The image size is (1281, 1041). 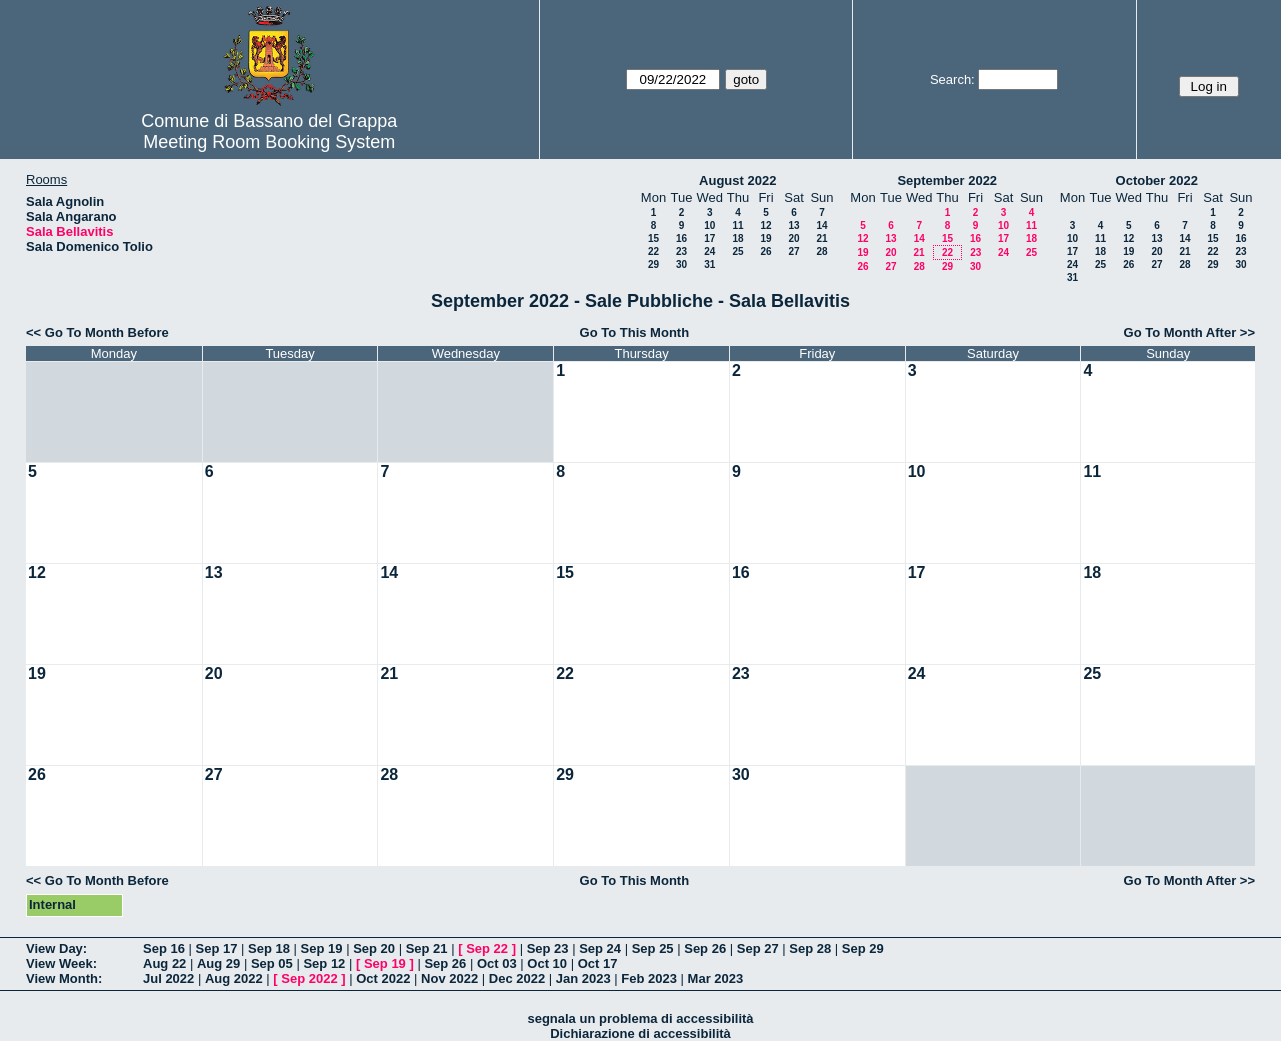 I want to click on Aug 2022, so click(x=234, y=978).